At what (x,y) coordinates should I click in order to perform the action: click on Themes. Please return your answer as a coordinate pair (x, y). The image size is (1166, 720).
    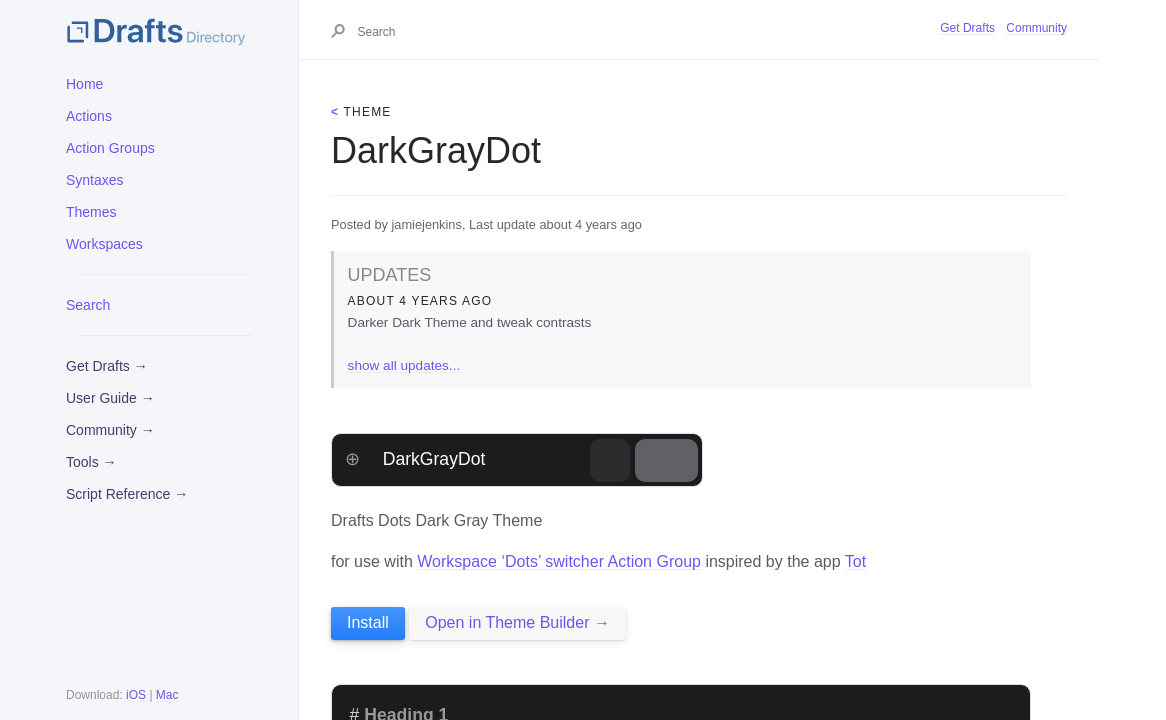
    Looking at the image, I should click on (91, 212).